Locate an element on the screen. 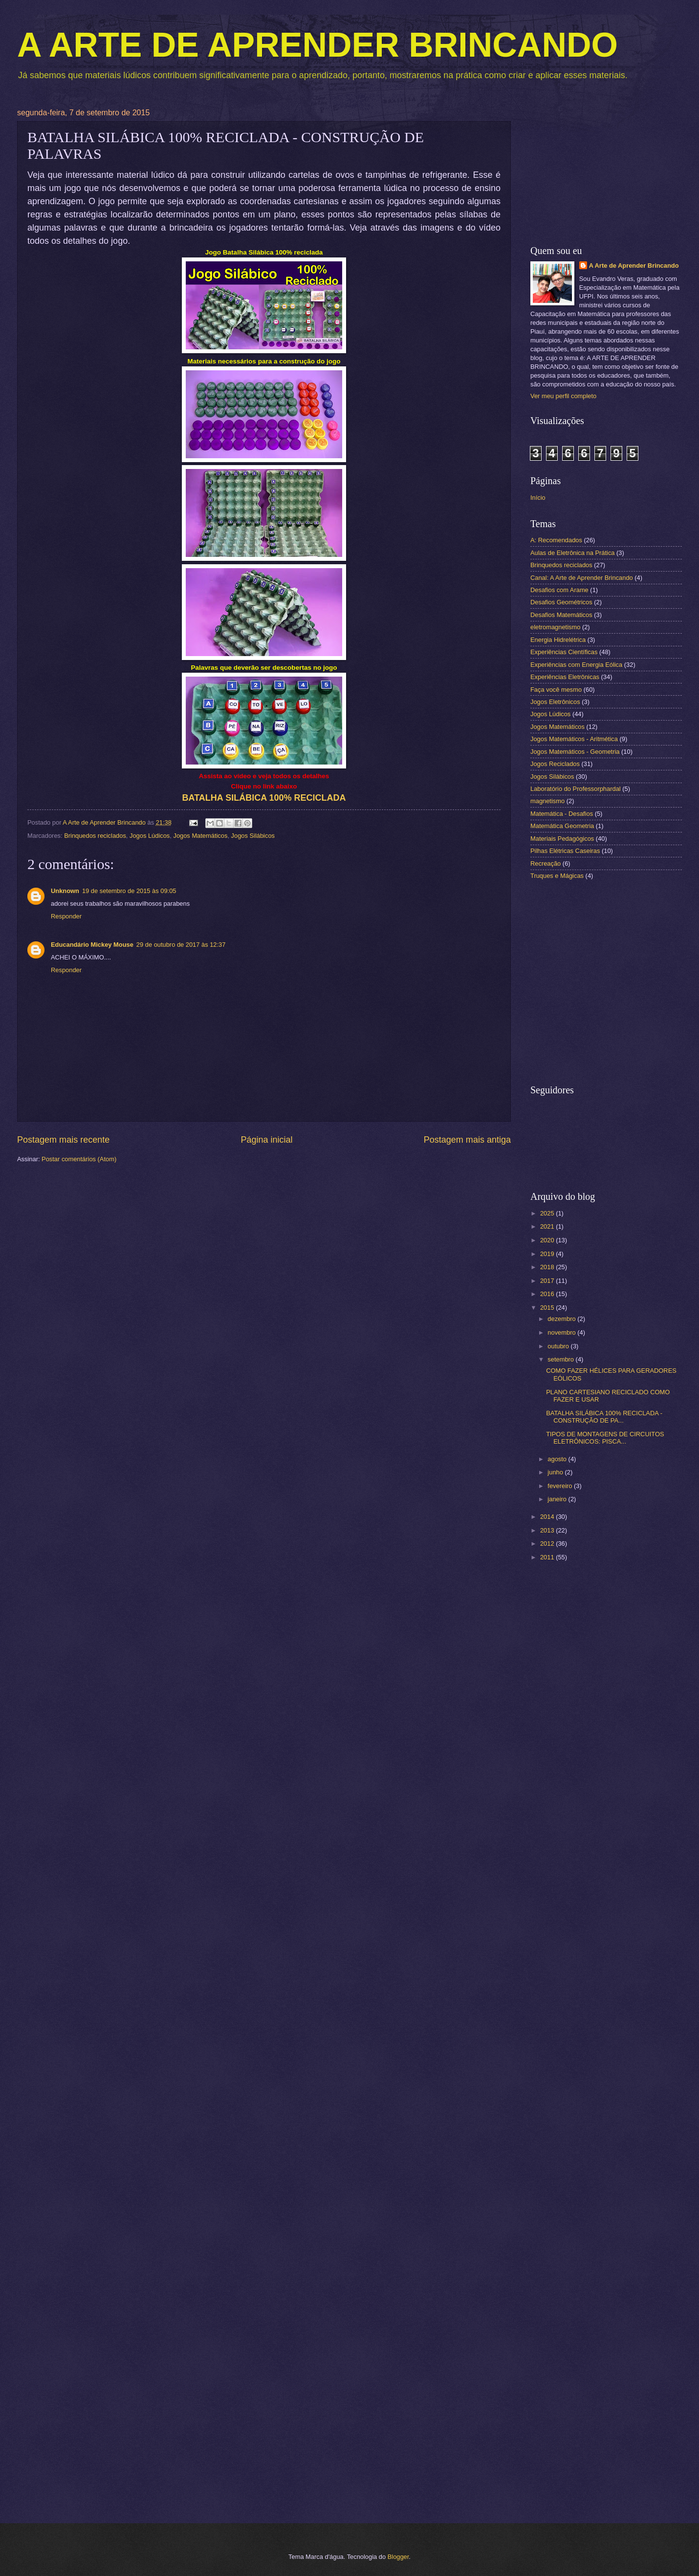 Image resolution: width=699 pixels, height=2576 pixels. A ARTE DE APRENDER BRINCANDO is located at coordinates (317, 45).